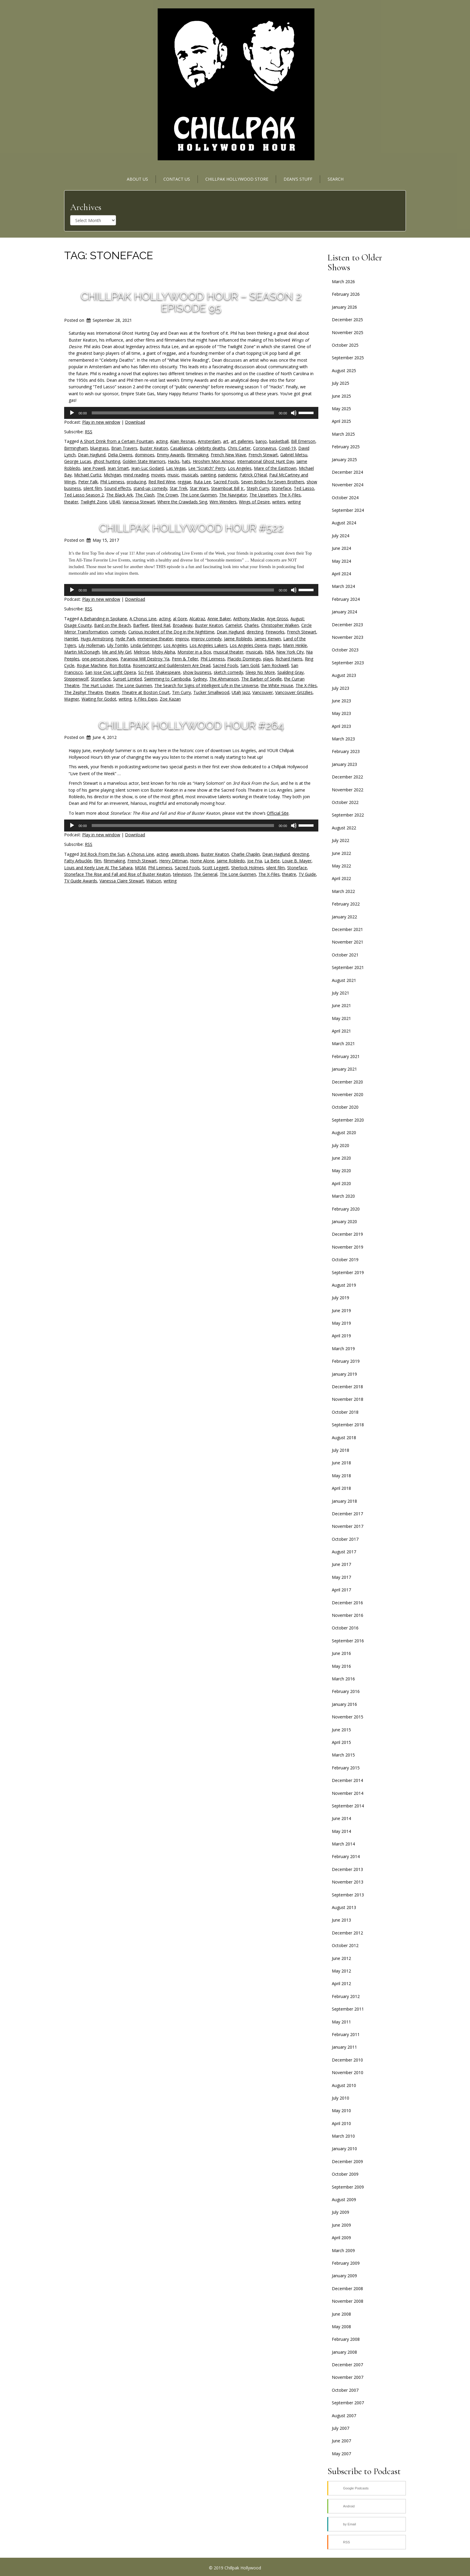  What do you see at coordinates (347, 472) in the screenshot?
I see `December 2024` at bounding box center [347, 472].